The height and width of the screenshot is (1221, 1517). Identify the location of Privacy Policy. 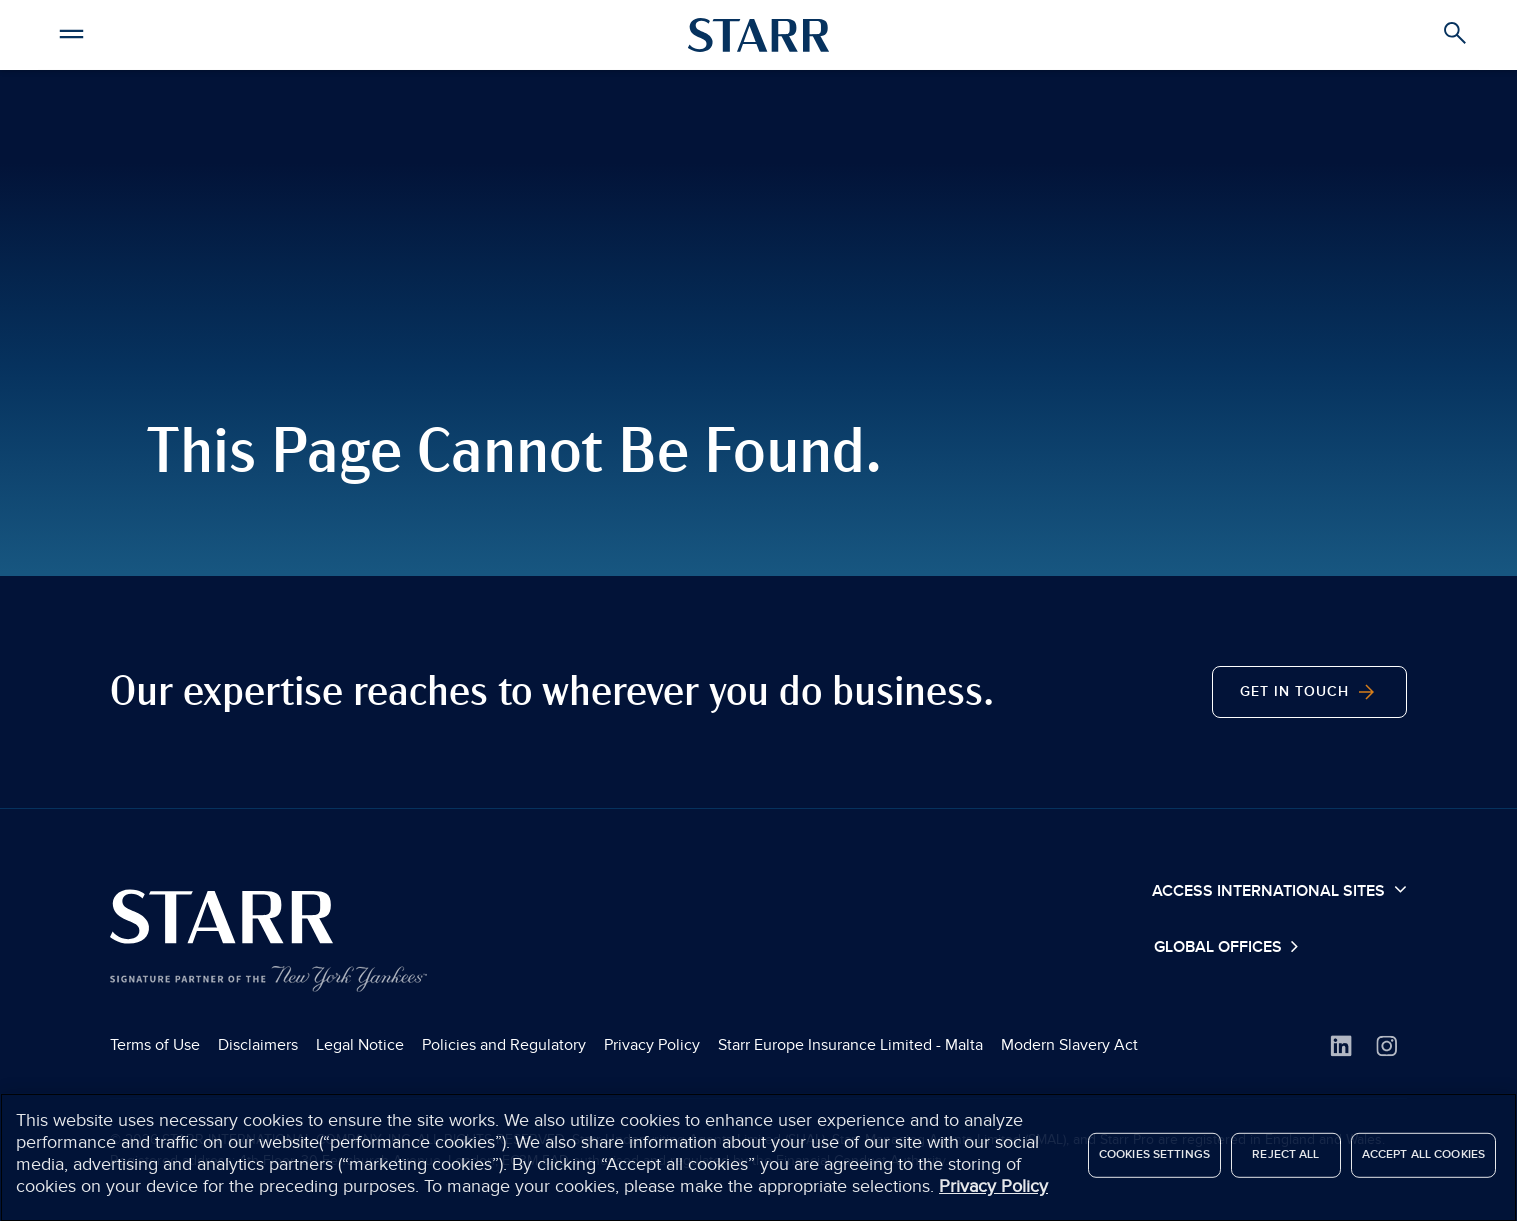
(652, 1045).